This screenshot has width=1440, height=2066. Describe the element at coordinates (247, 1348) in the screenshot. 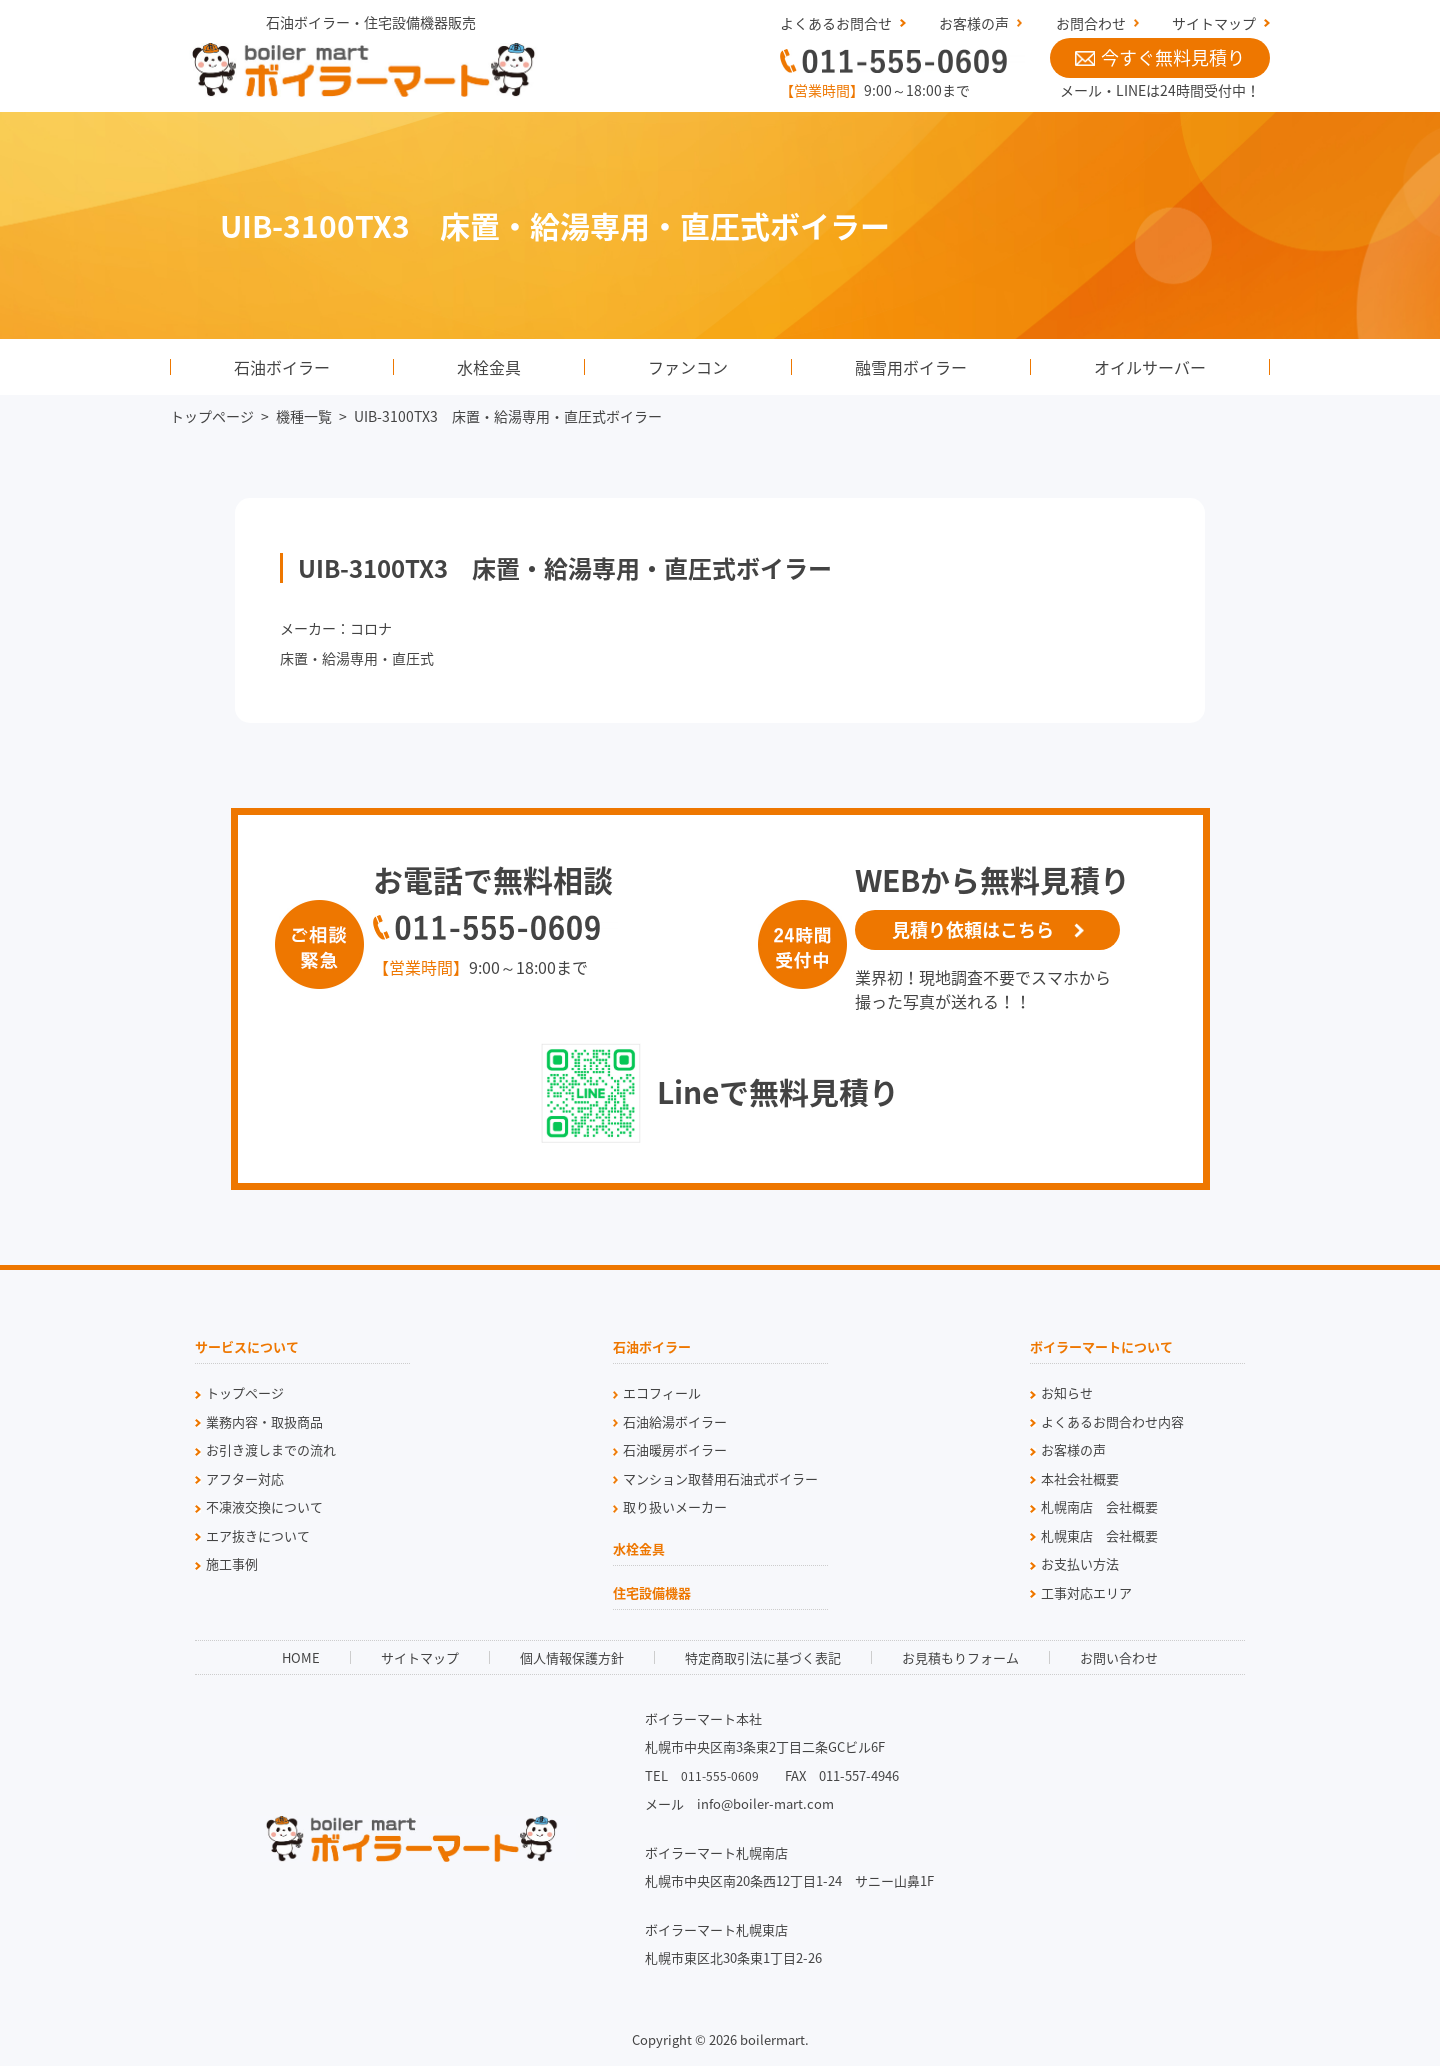

I see `サービスについて` at that location.